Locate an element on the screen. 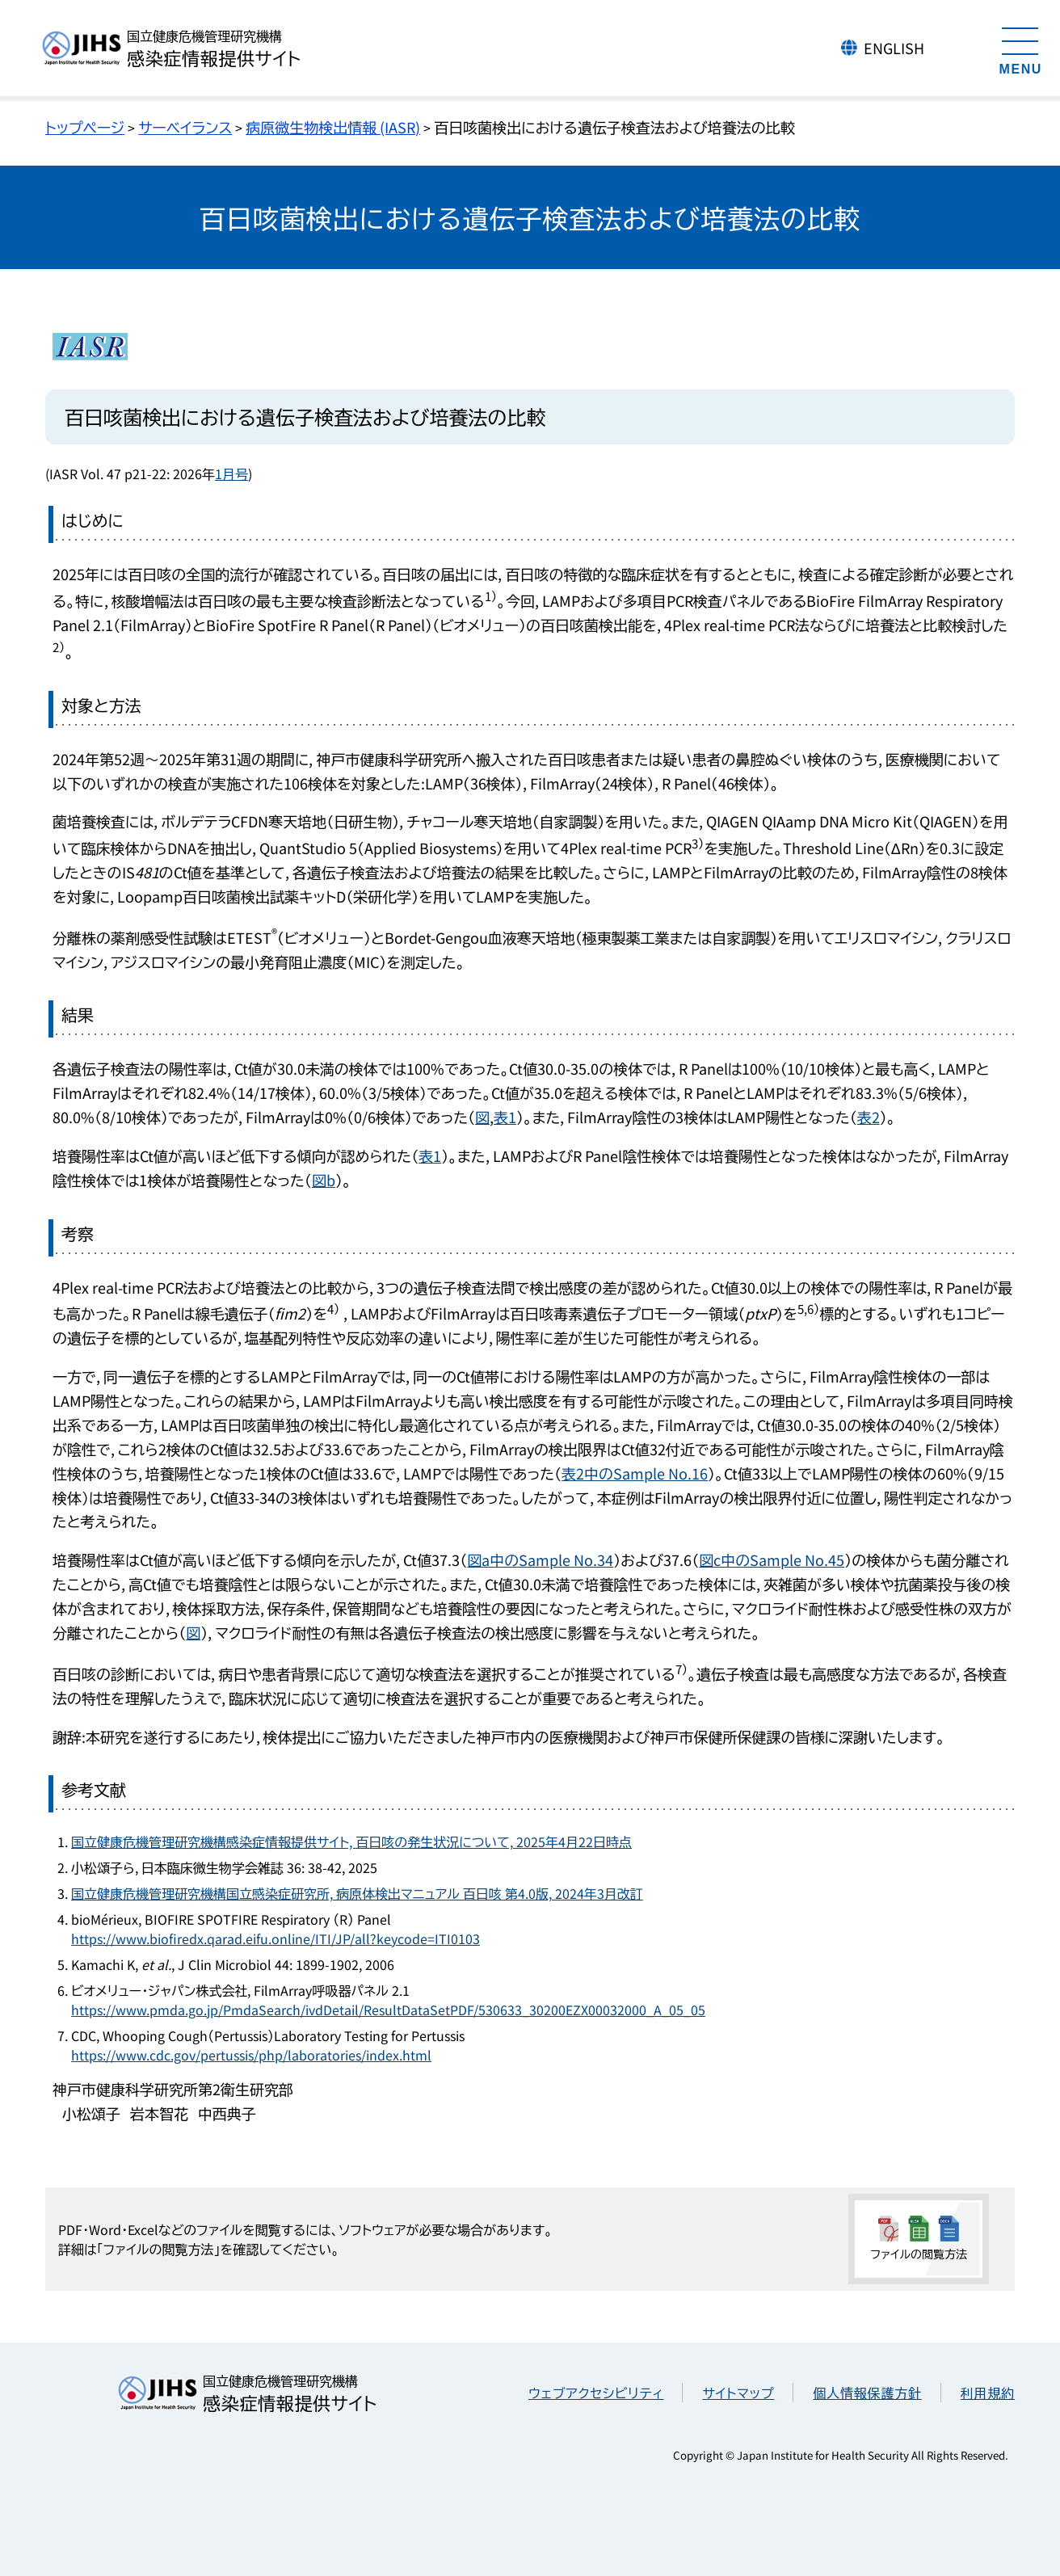  表1 is located at coordinates (505, 1116).